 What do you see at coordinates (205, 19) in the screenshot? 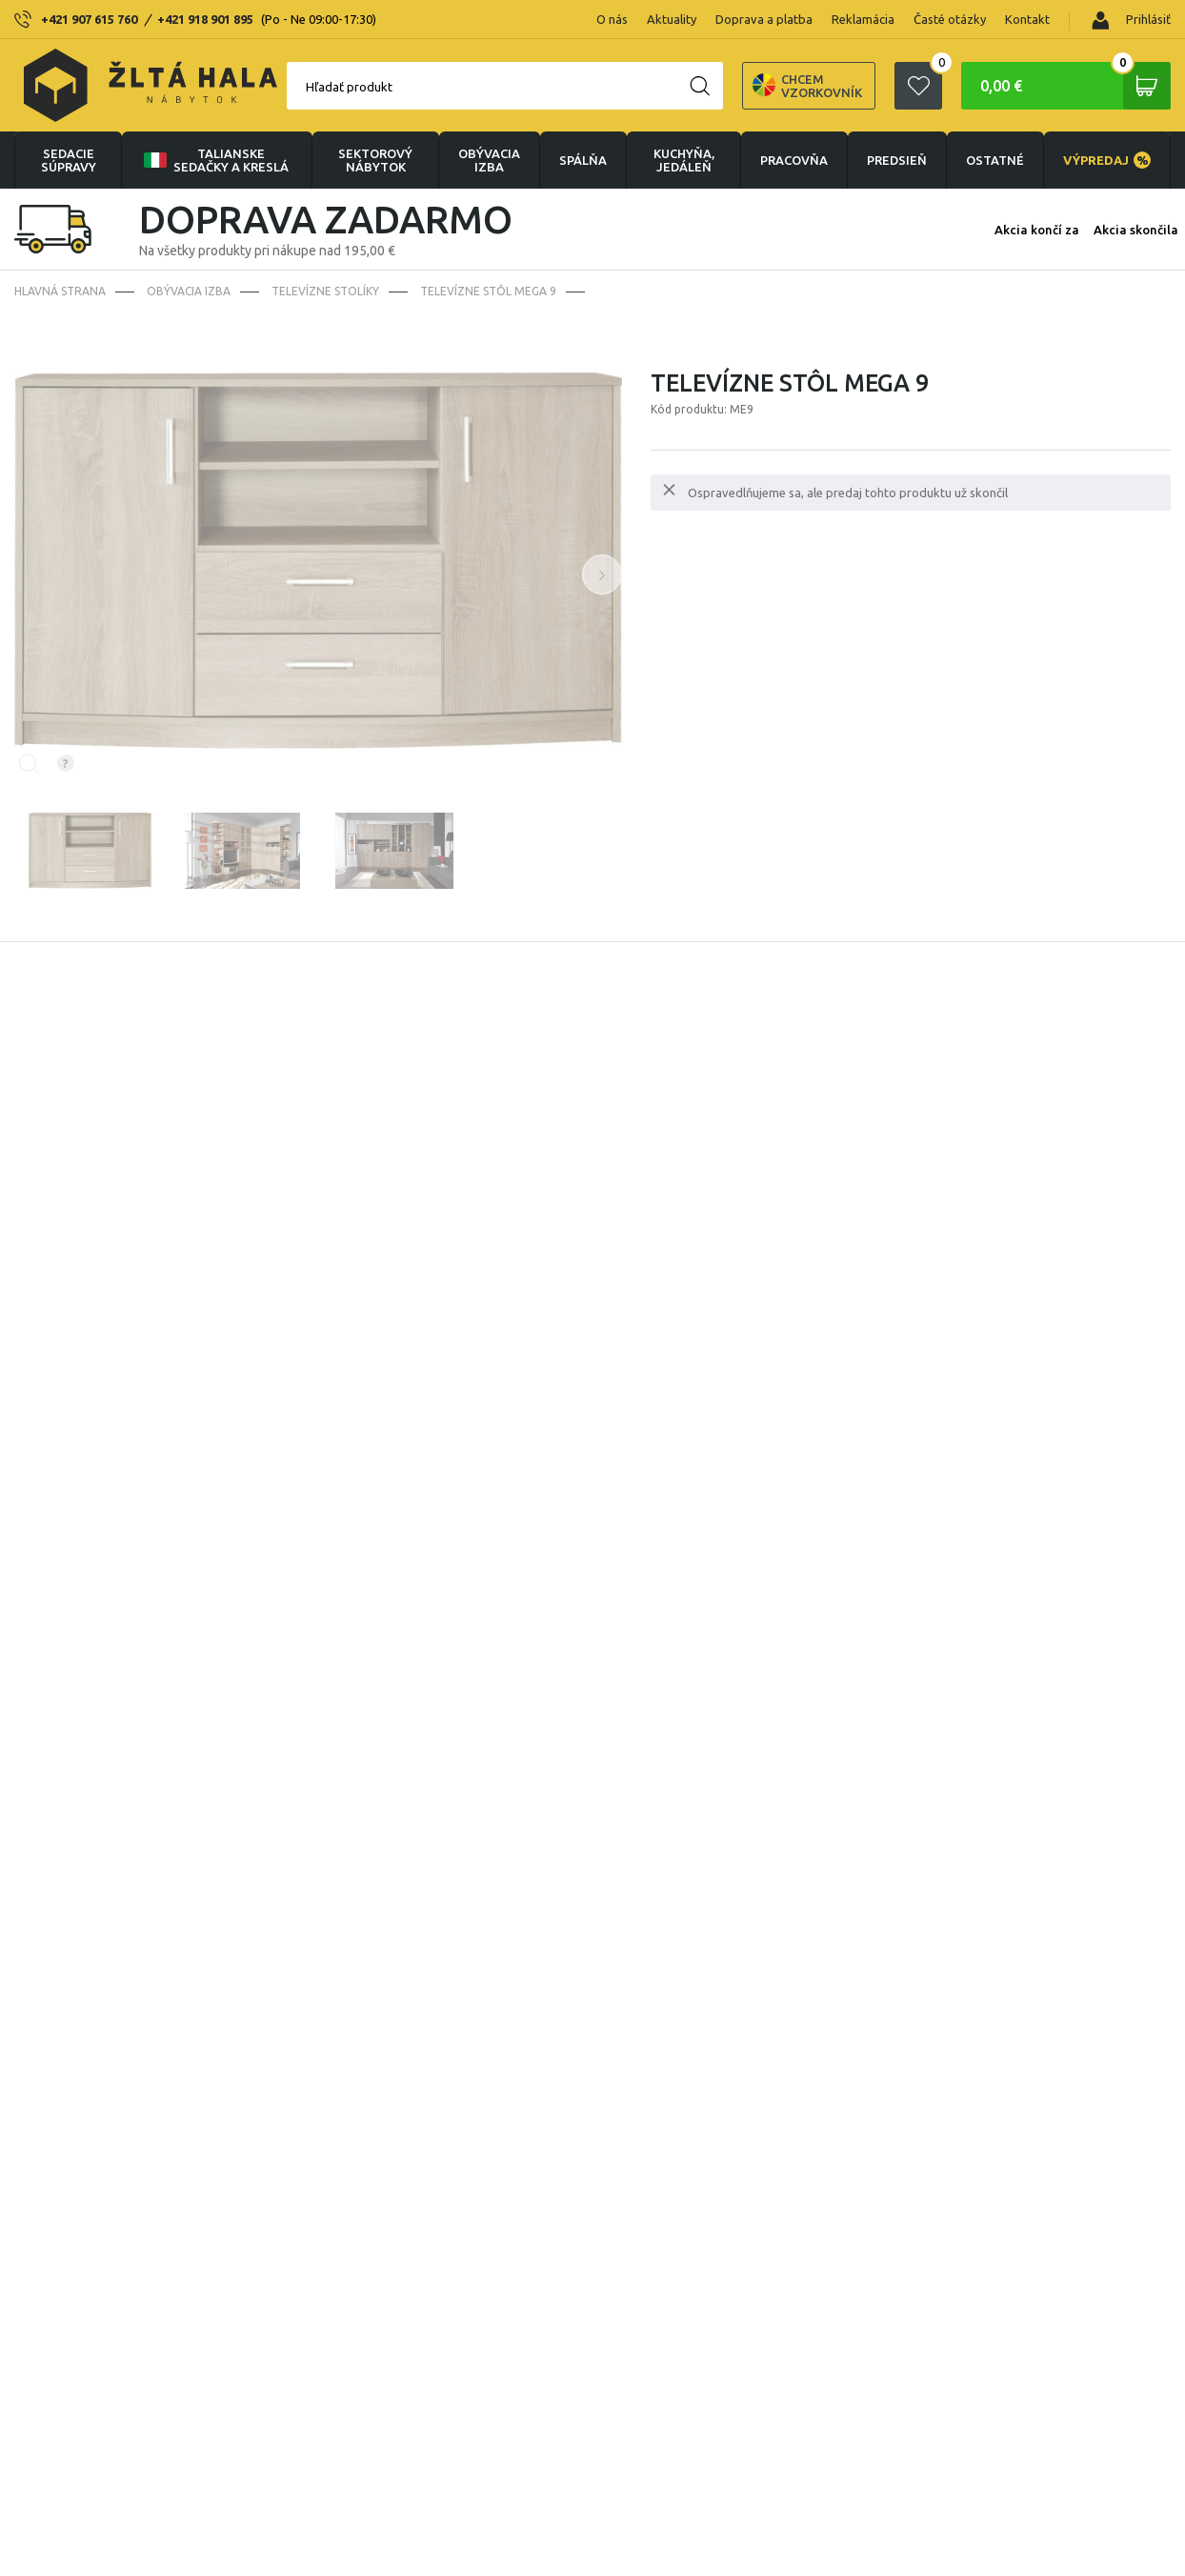
I see `+421 918 901 895` at bounding box center [205, 19].